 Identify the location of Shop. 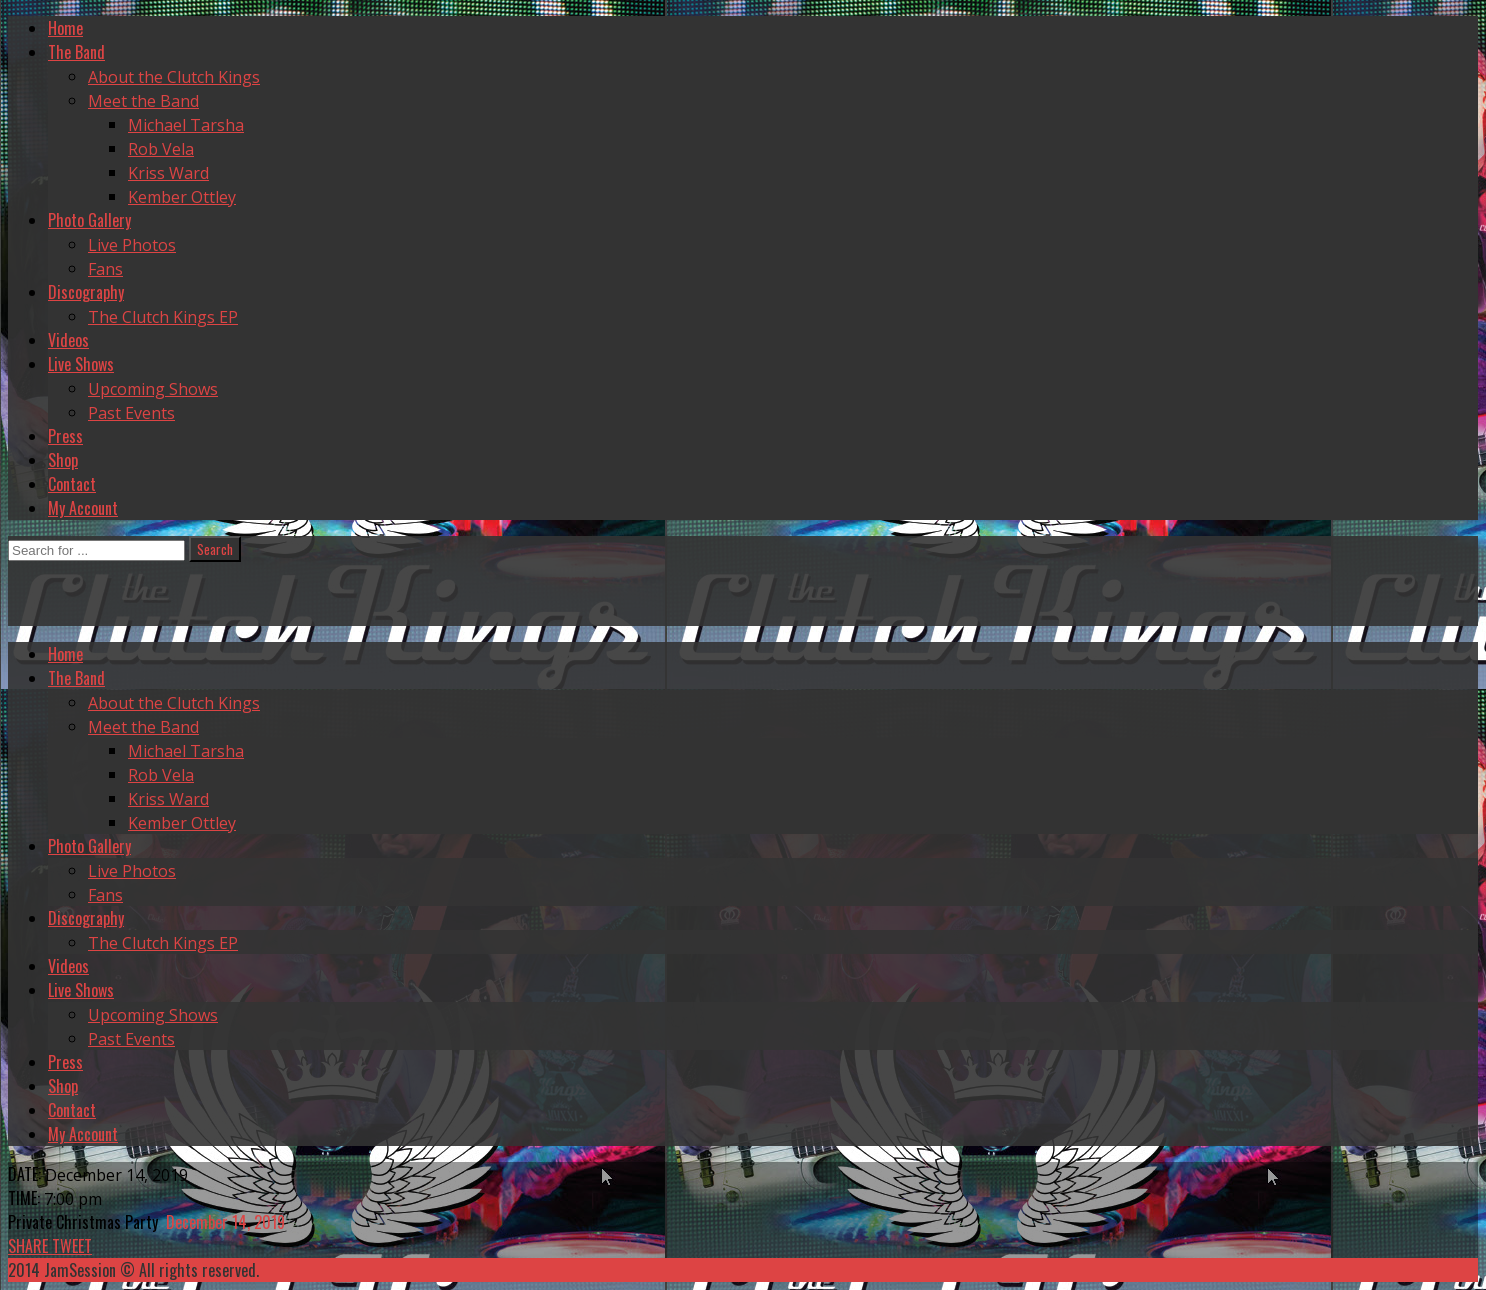
(63, 460).